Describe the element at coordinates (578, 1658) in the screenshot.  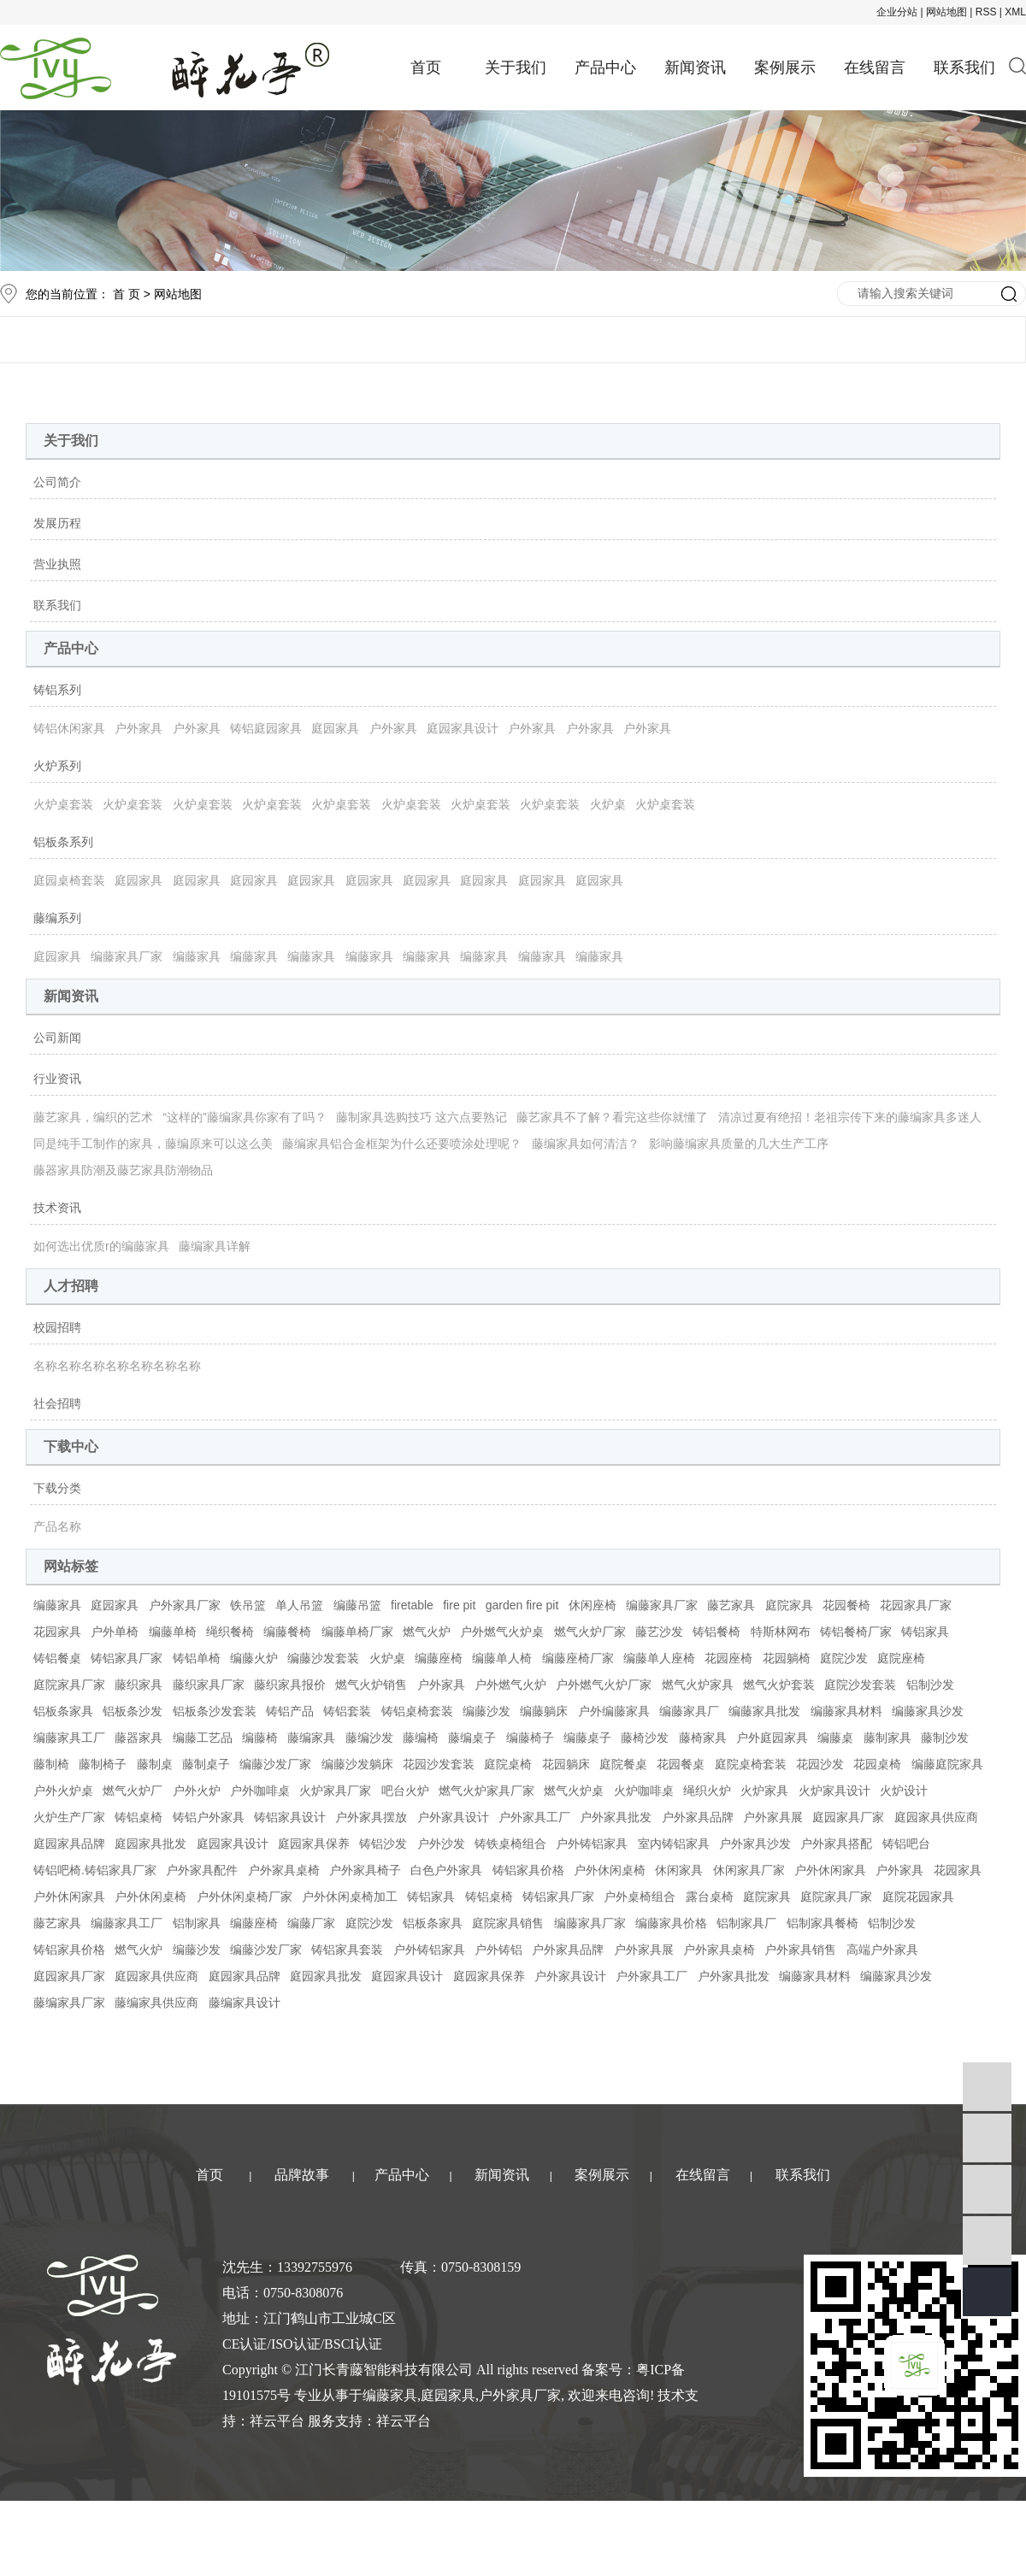
I see `编藤座椅厂家` at that location.